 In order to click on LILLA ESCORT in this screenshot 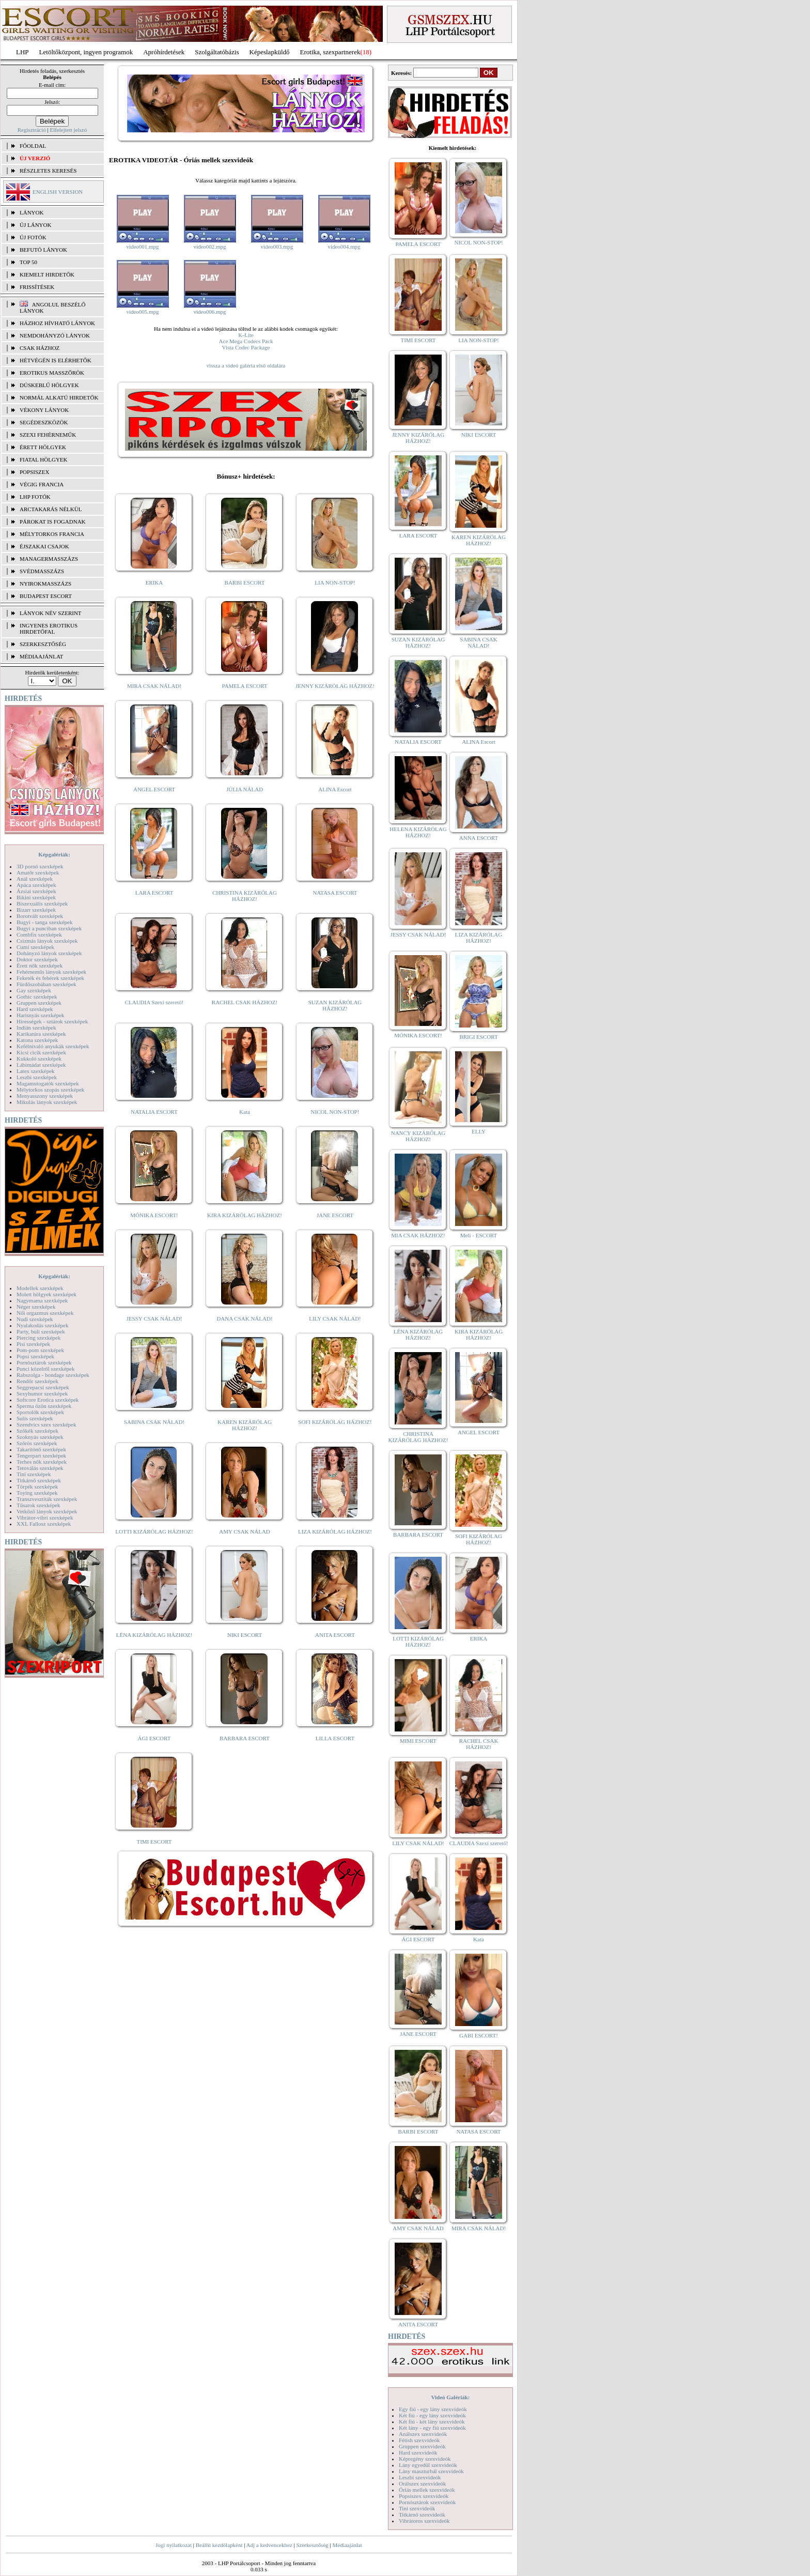, I will do `click(335, 1738)`.